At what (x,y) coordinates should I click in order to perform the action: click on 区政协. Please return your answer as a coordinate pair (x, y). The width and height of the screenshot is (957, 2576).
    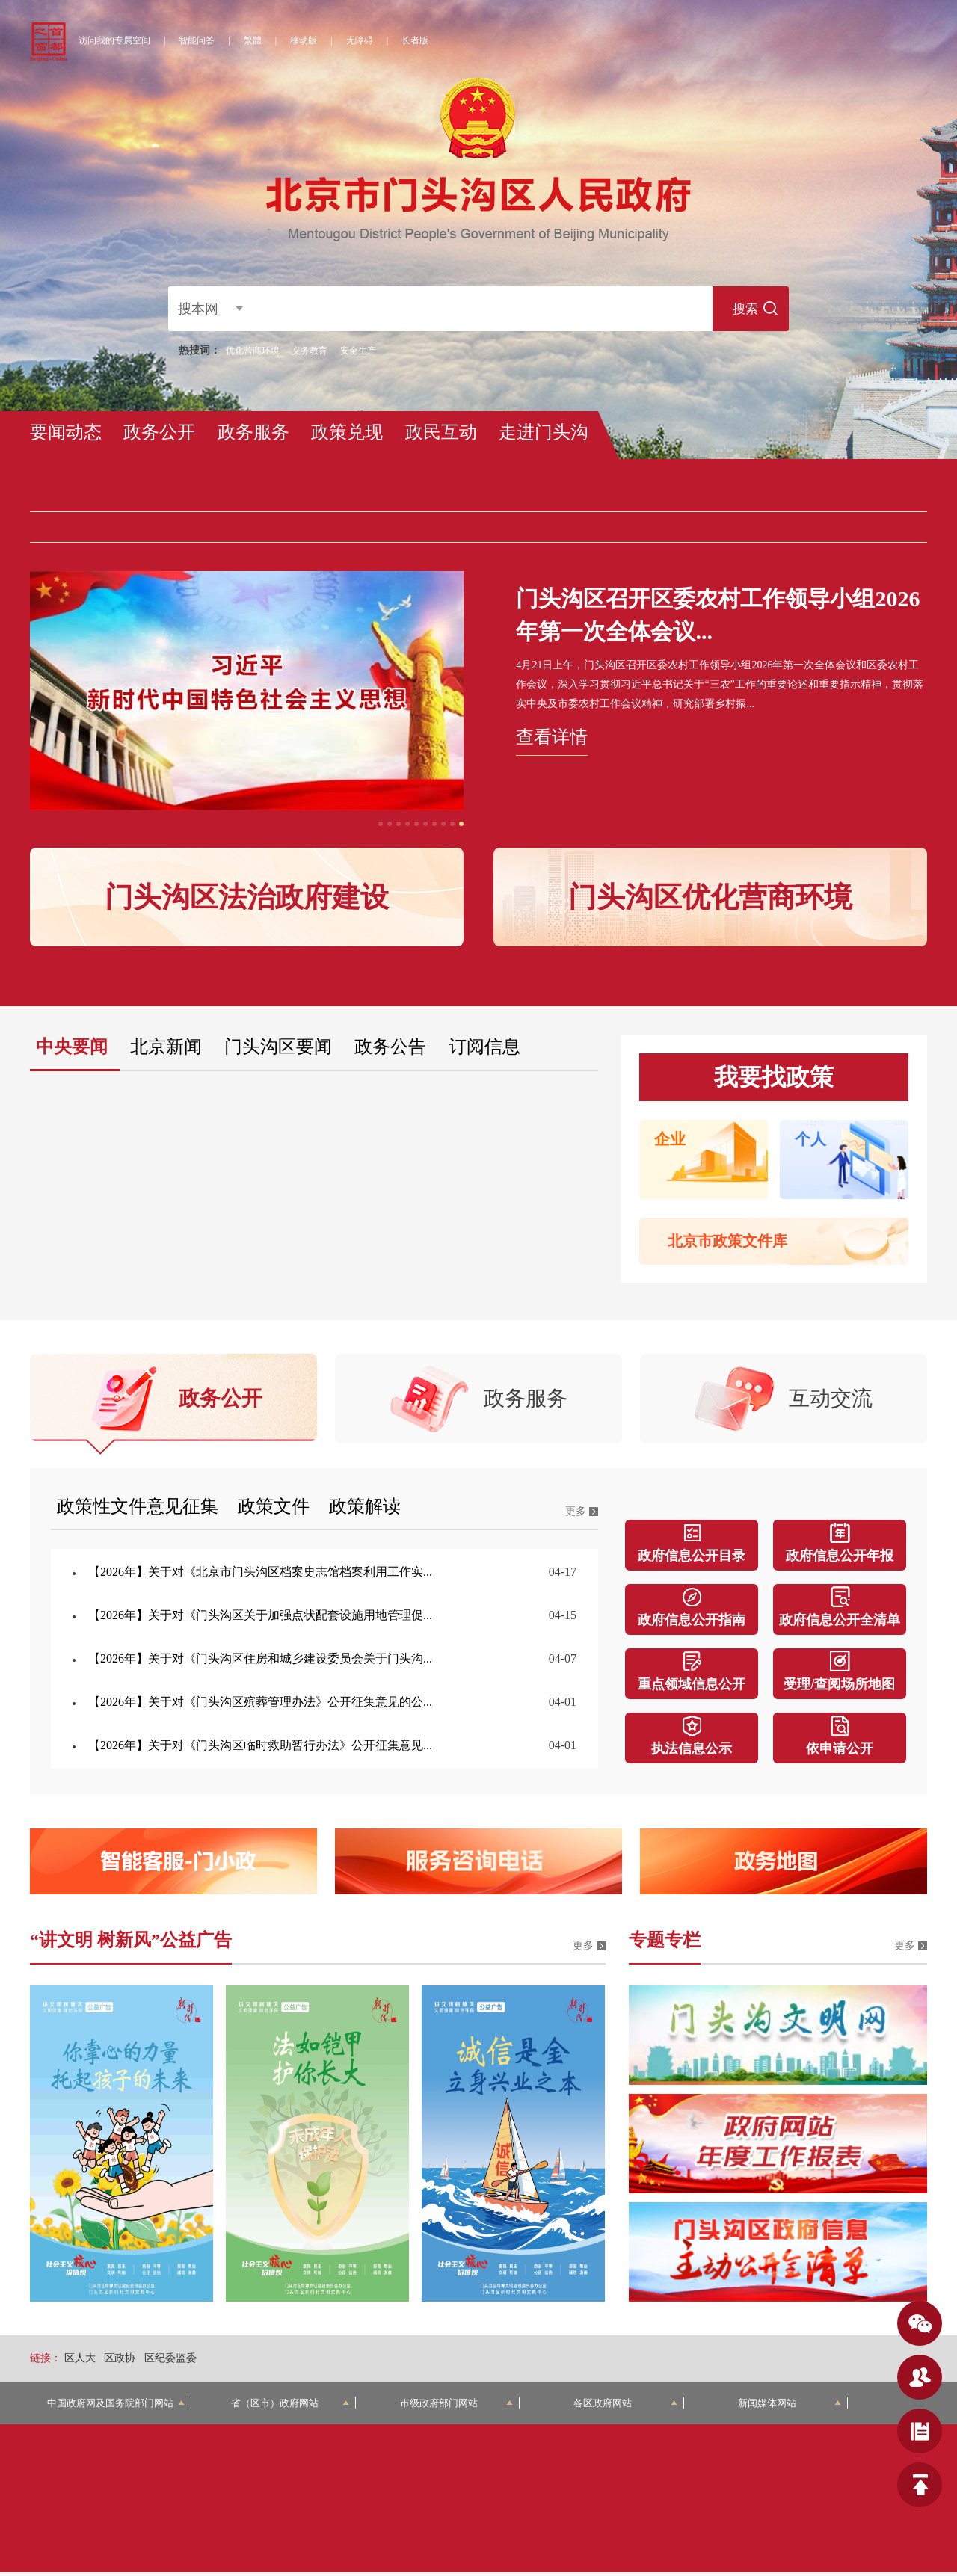
    Looking at the image, I should click on (119, 2361).